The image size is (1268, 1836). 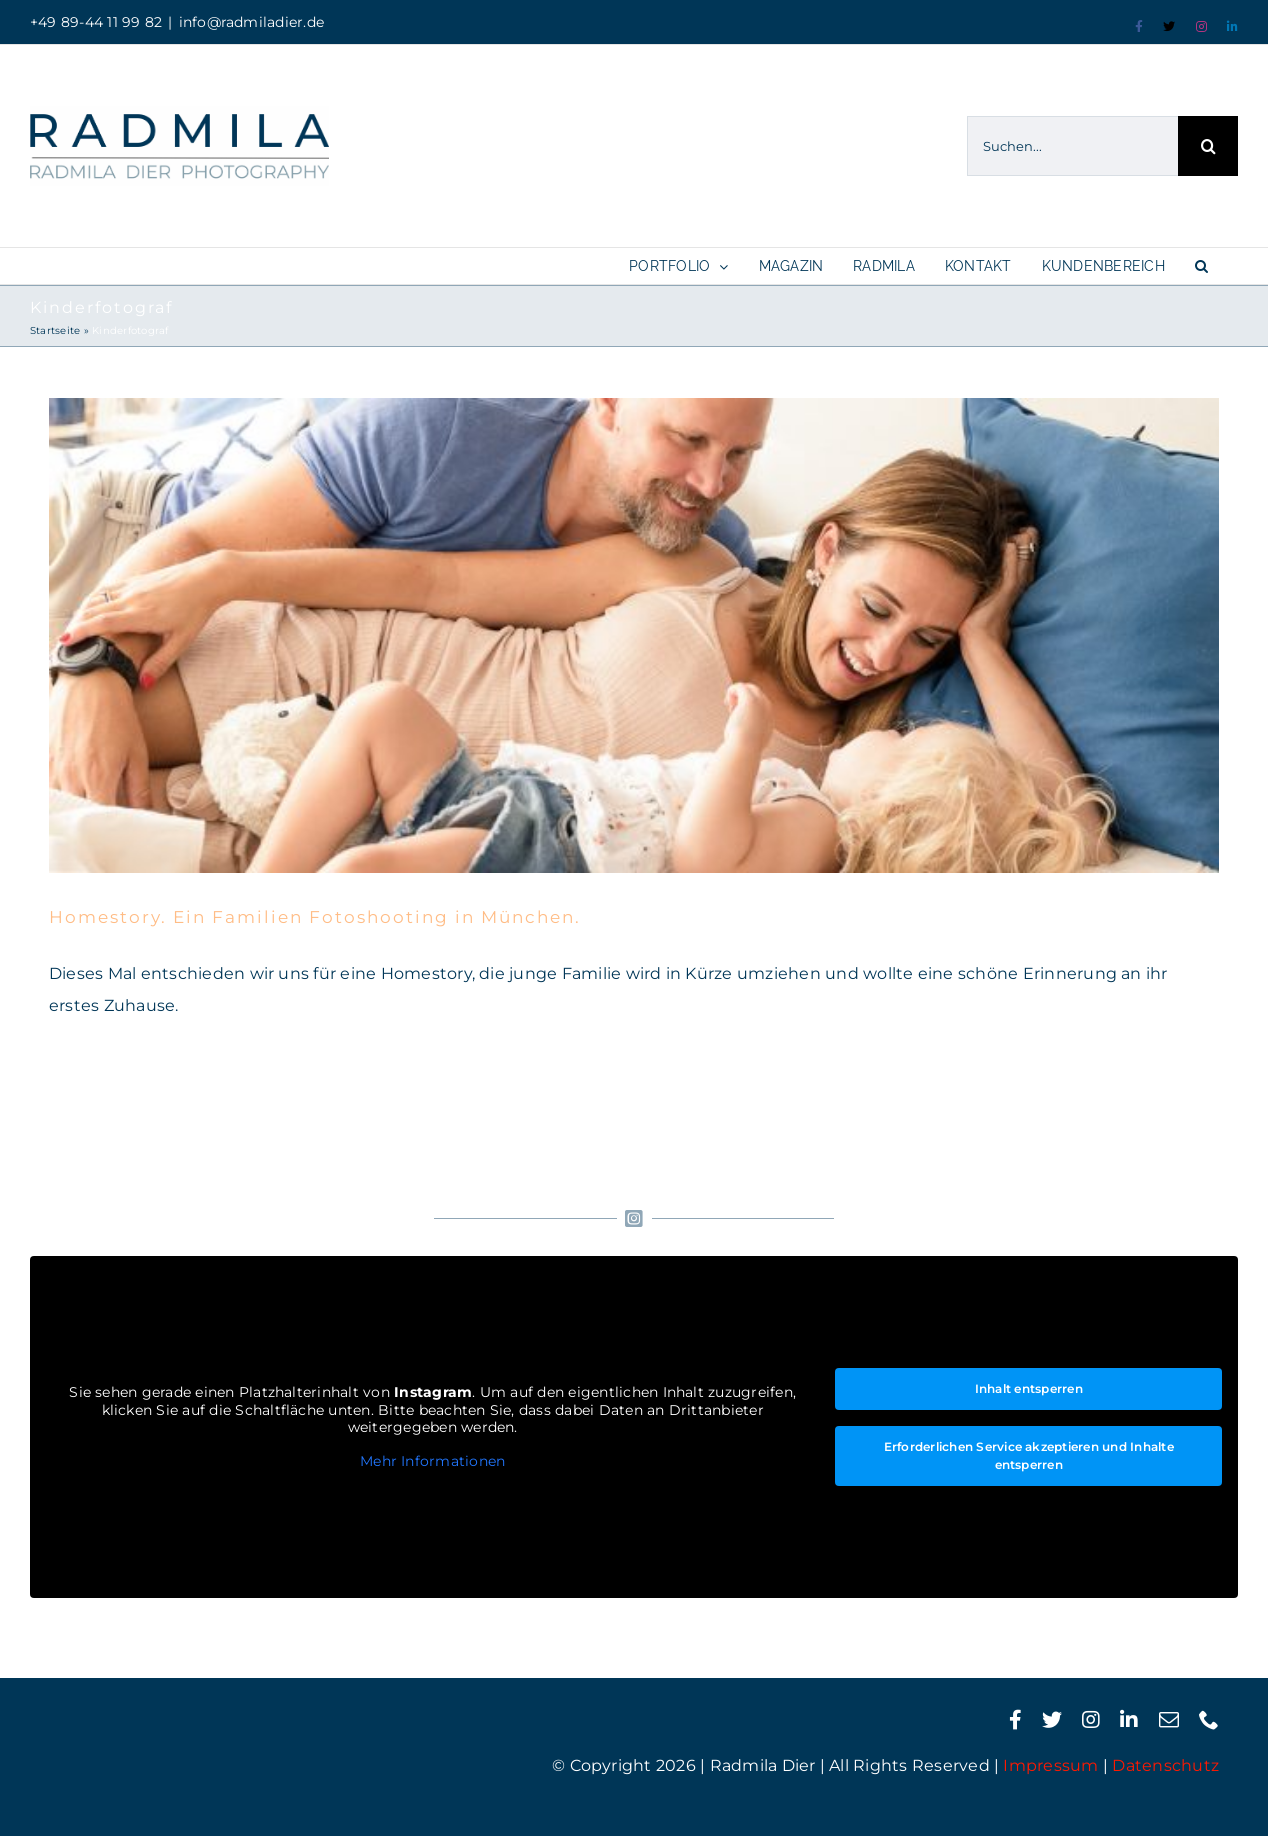 What do you see at coordinates (1201, 266) in the screenshot?
I see `[button]` at bounding box center [1201, 266].